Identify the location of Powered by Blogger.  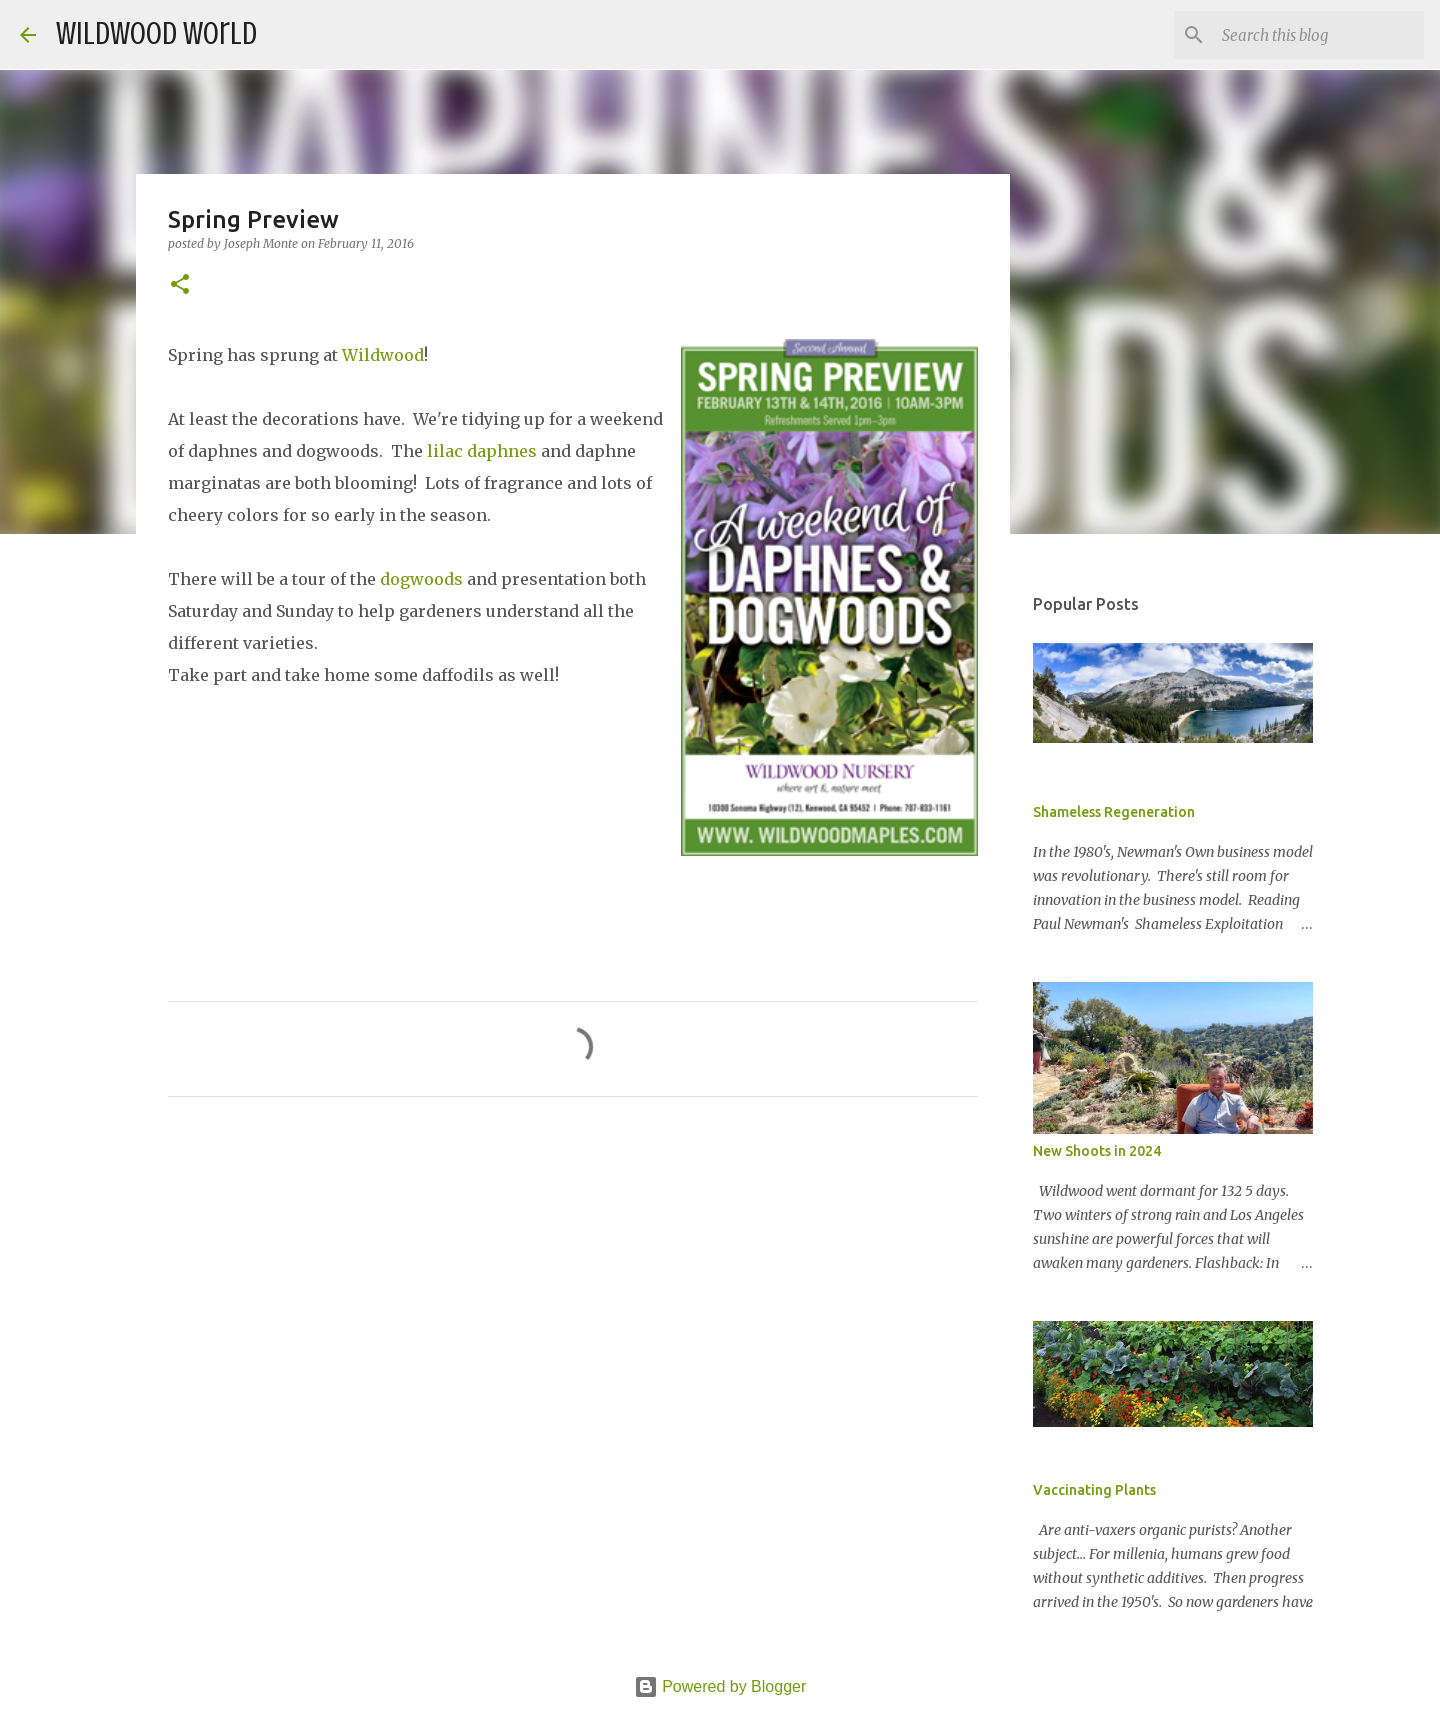
(720, 1686).